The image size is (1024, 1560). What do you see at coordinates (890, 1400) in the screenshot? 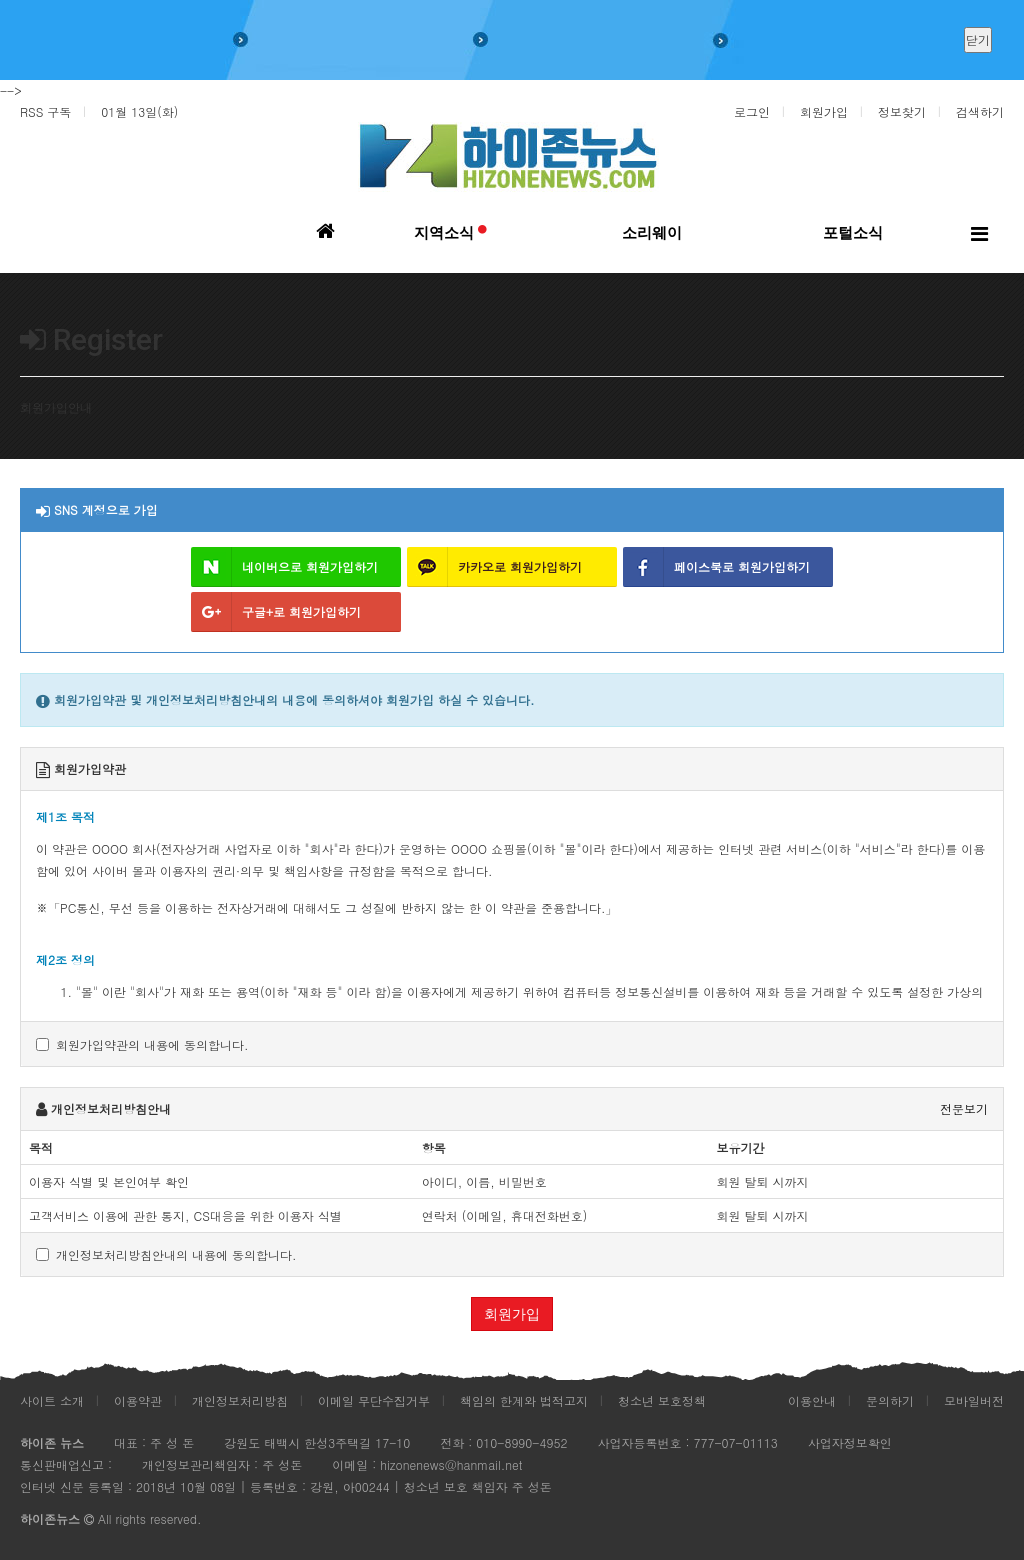
I see `문의하기` at bounding box center [890, 1400].